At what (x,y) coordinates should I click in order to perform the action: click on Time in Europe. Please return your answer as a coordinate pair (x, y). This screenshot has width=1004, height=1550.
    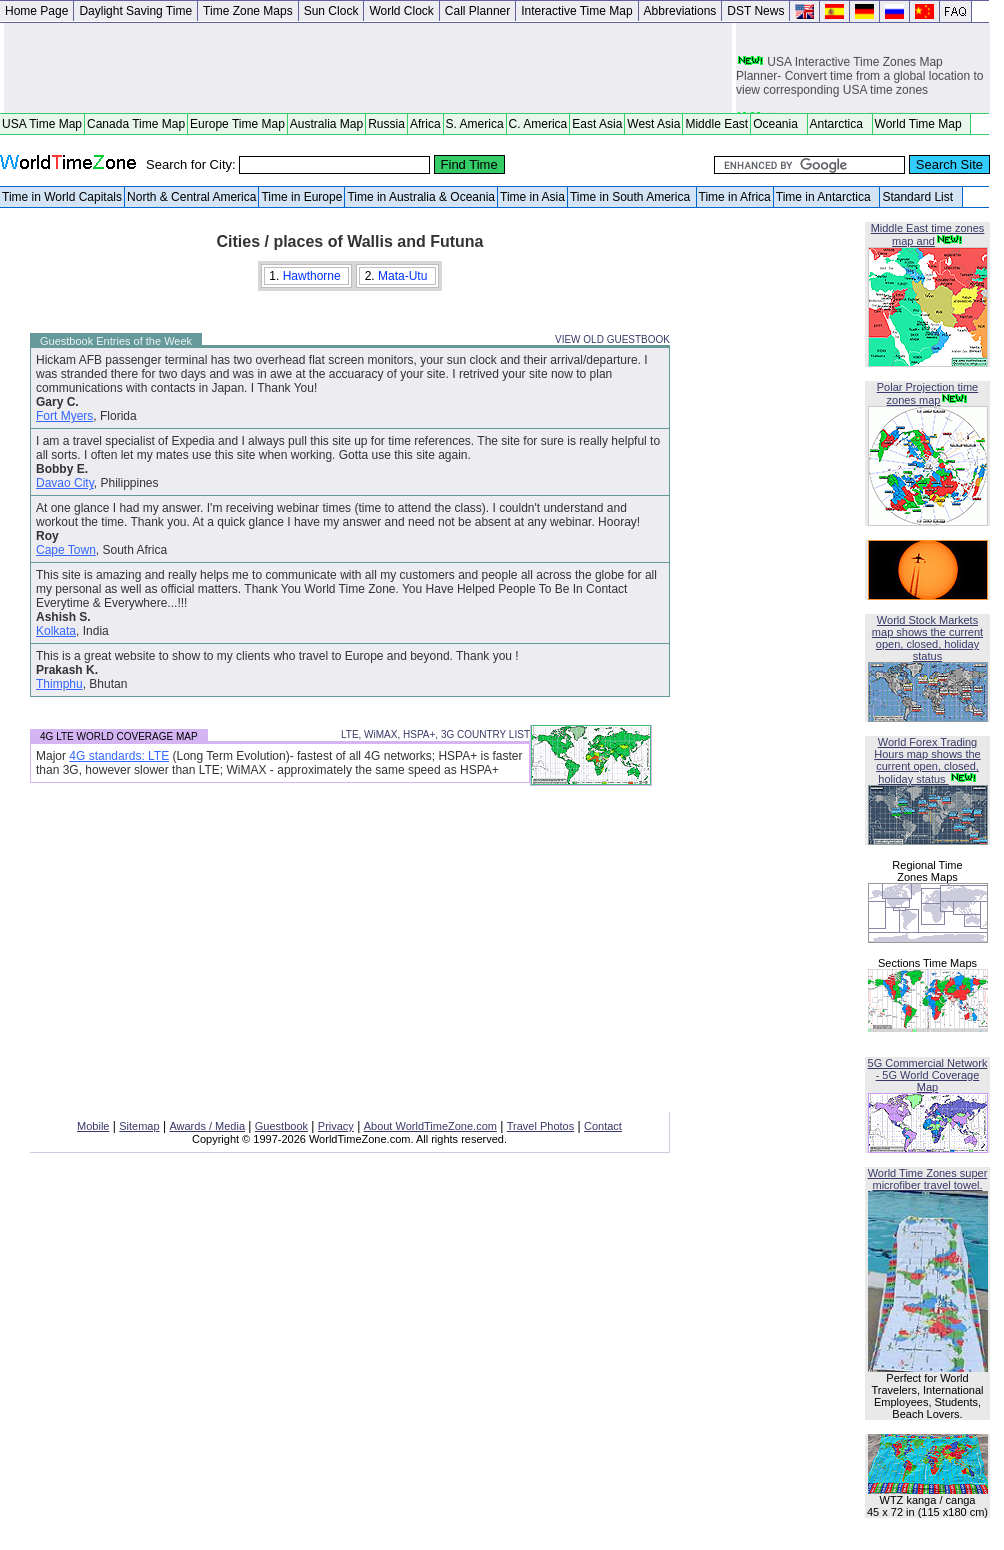
    Looking at the image, I should click on (301, 197).